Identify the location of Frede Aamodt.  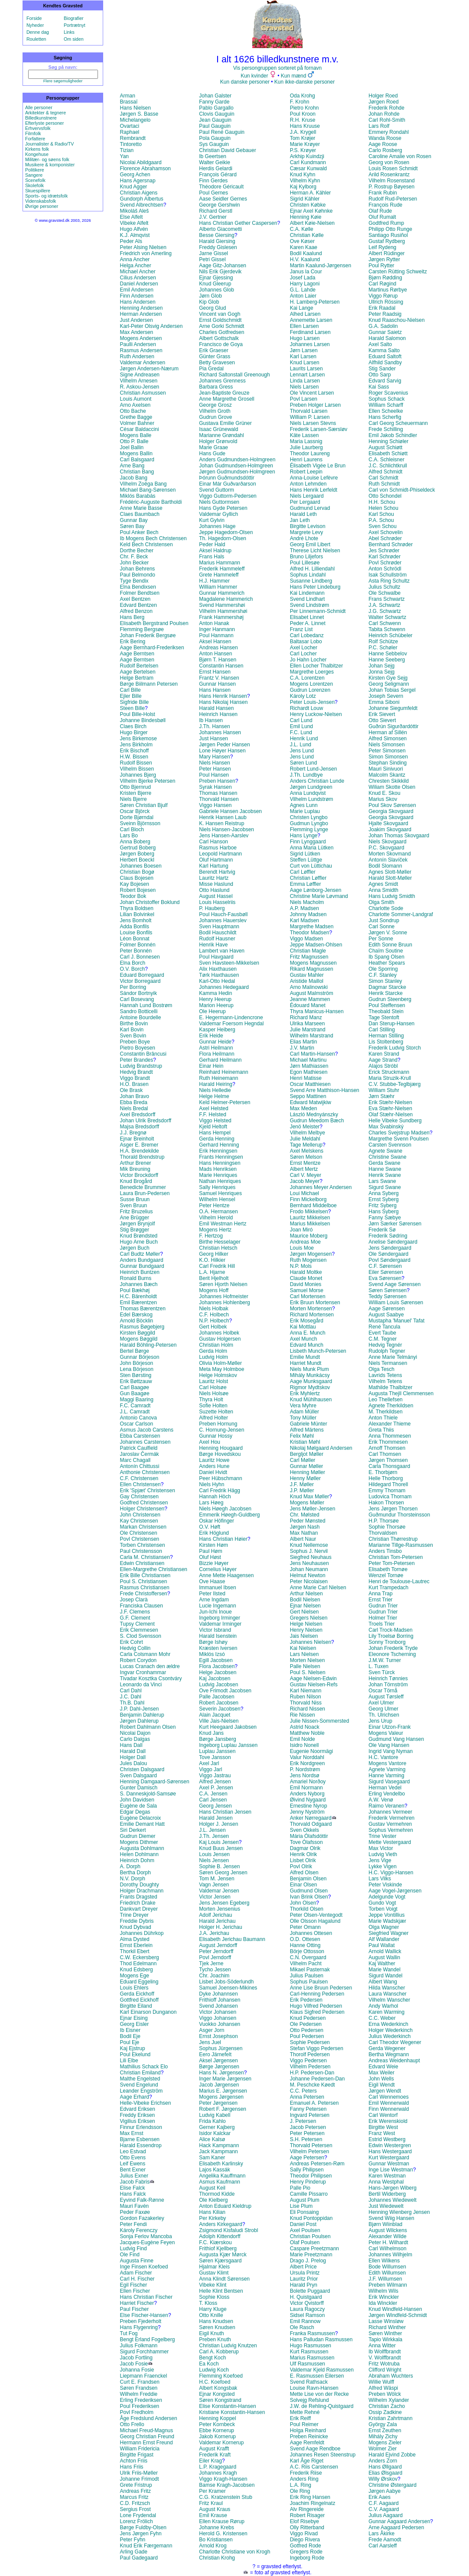
(384, 2540).